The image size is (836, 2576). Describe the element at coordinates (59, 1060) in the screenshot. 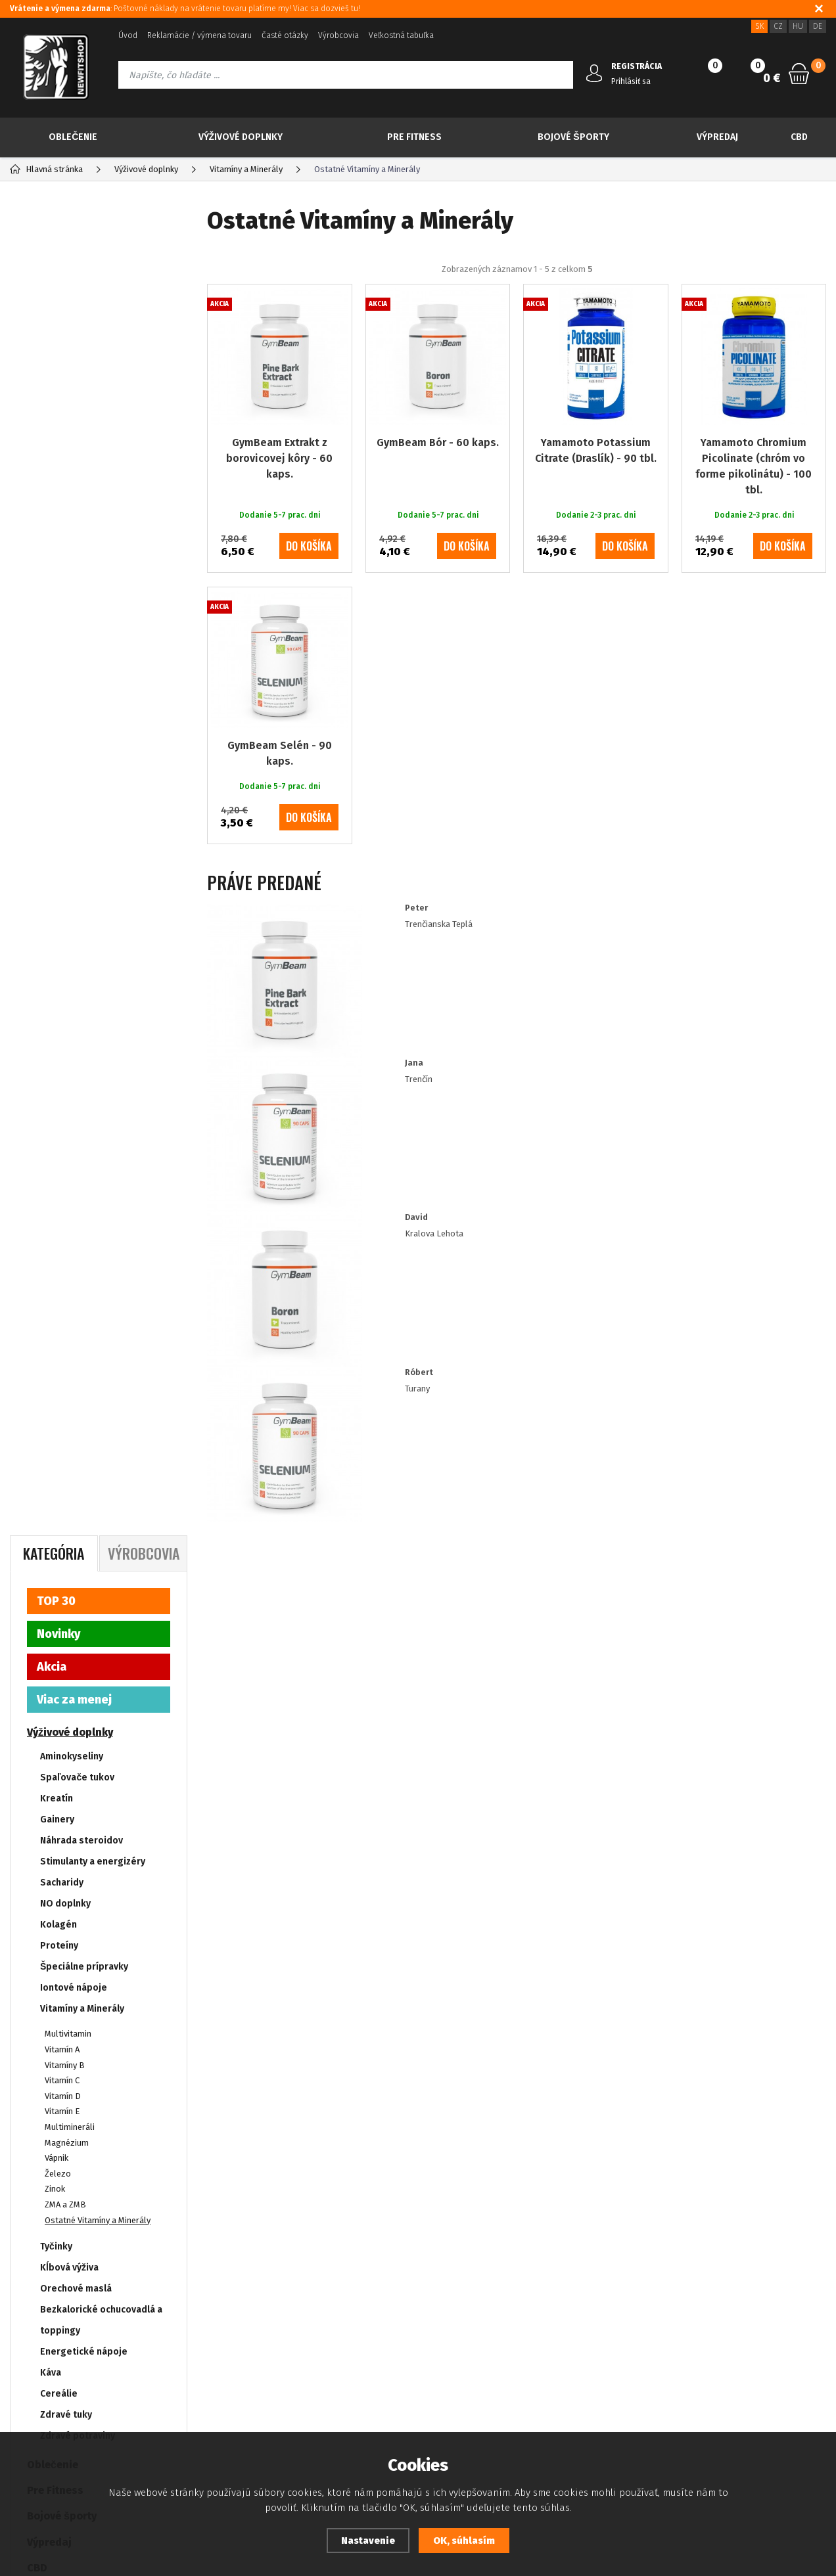

I see `Cereálie` at that location.